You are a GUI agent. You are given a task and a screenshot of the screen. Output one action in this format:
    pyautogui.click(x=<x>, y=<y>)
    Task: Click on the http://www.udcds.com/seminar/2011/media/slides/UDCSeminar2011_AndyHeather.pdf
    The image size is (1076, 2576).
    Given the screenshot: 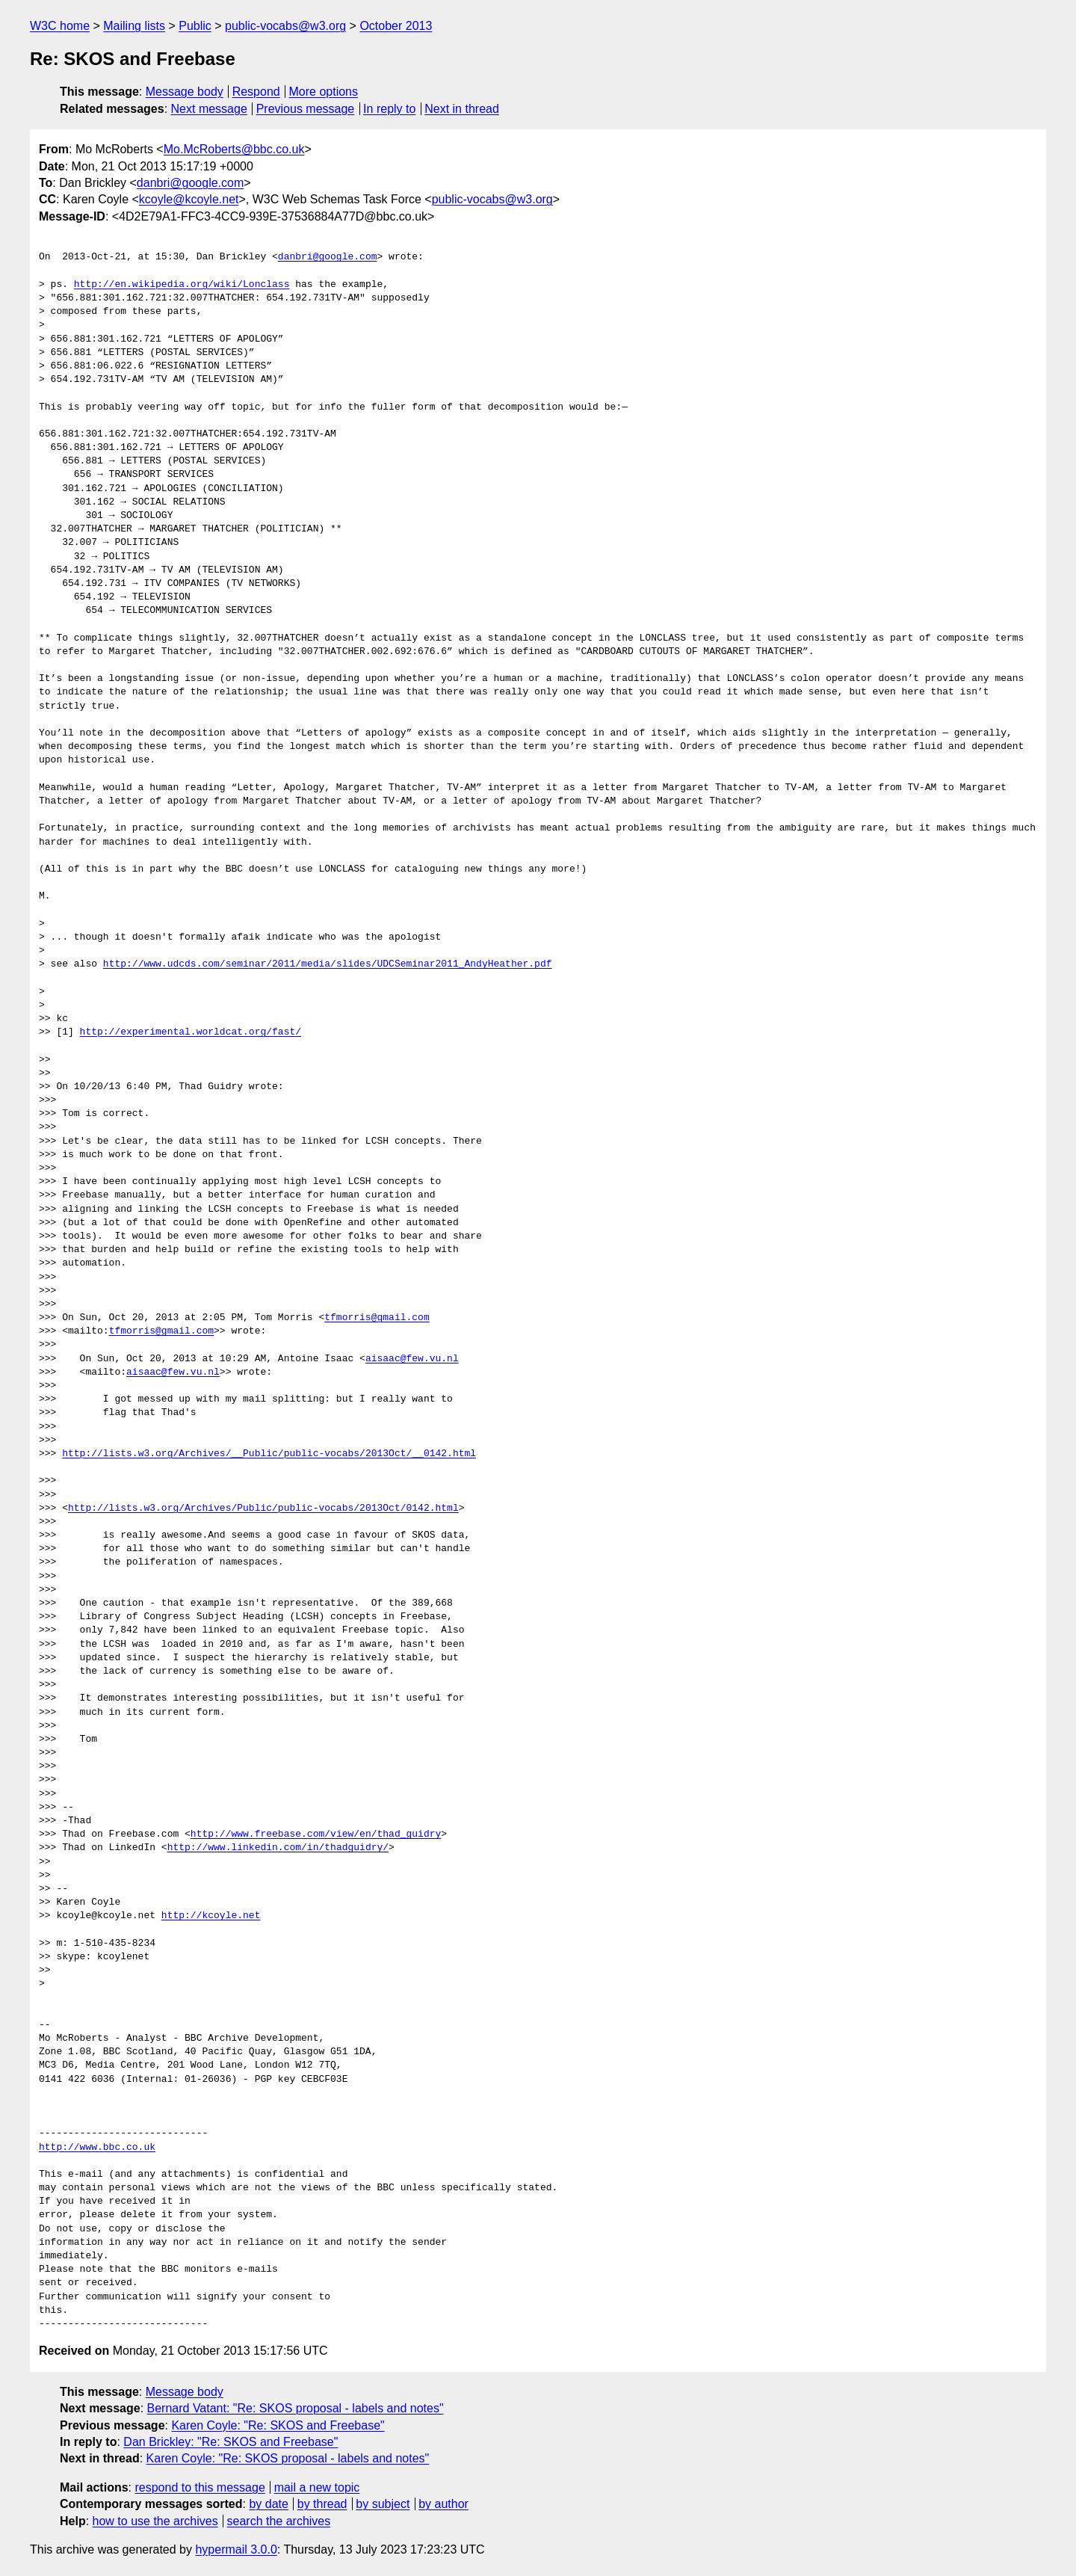 What is the action you would take?
    pyautogui.click(x=327, y=964)
    